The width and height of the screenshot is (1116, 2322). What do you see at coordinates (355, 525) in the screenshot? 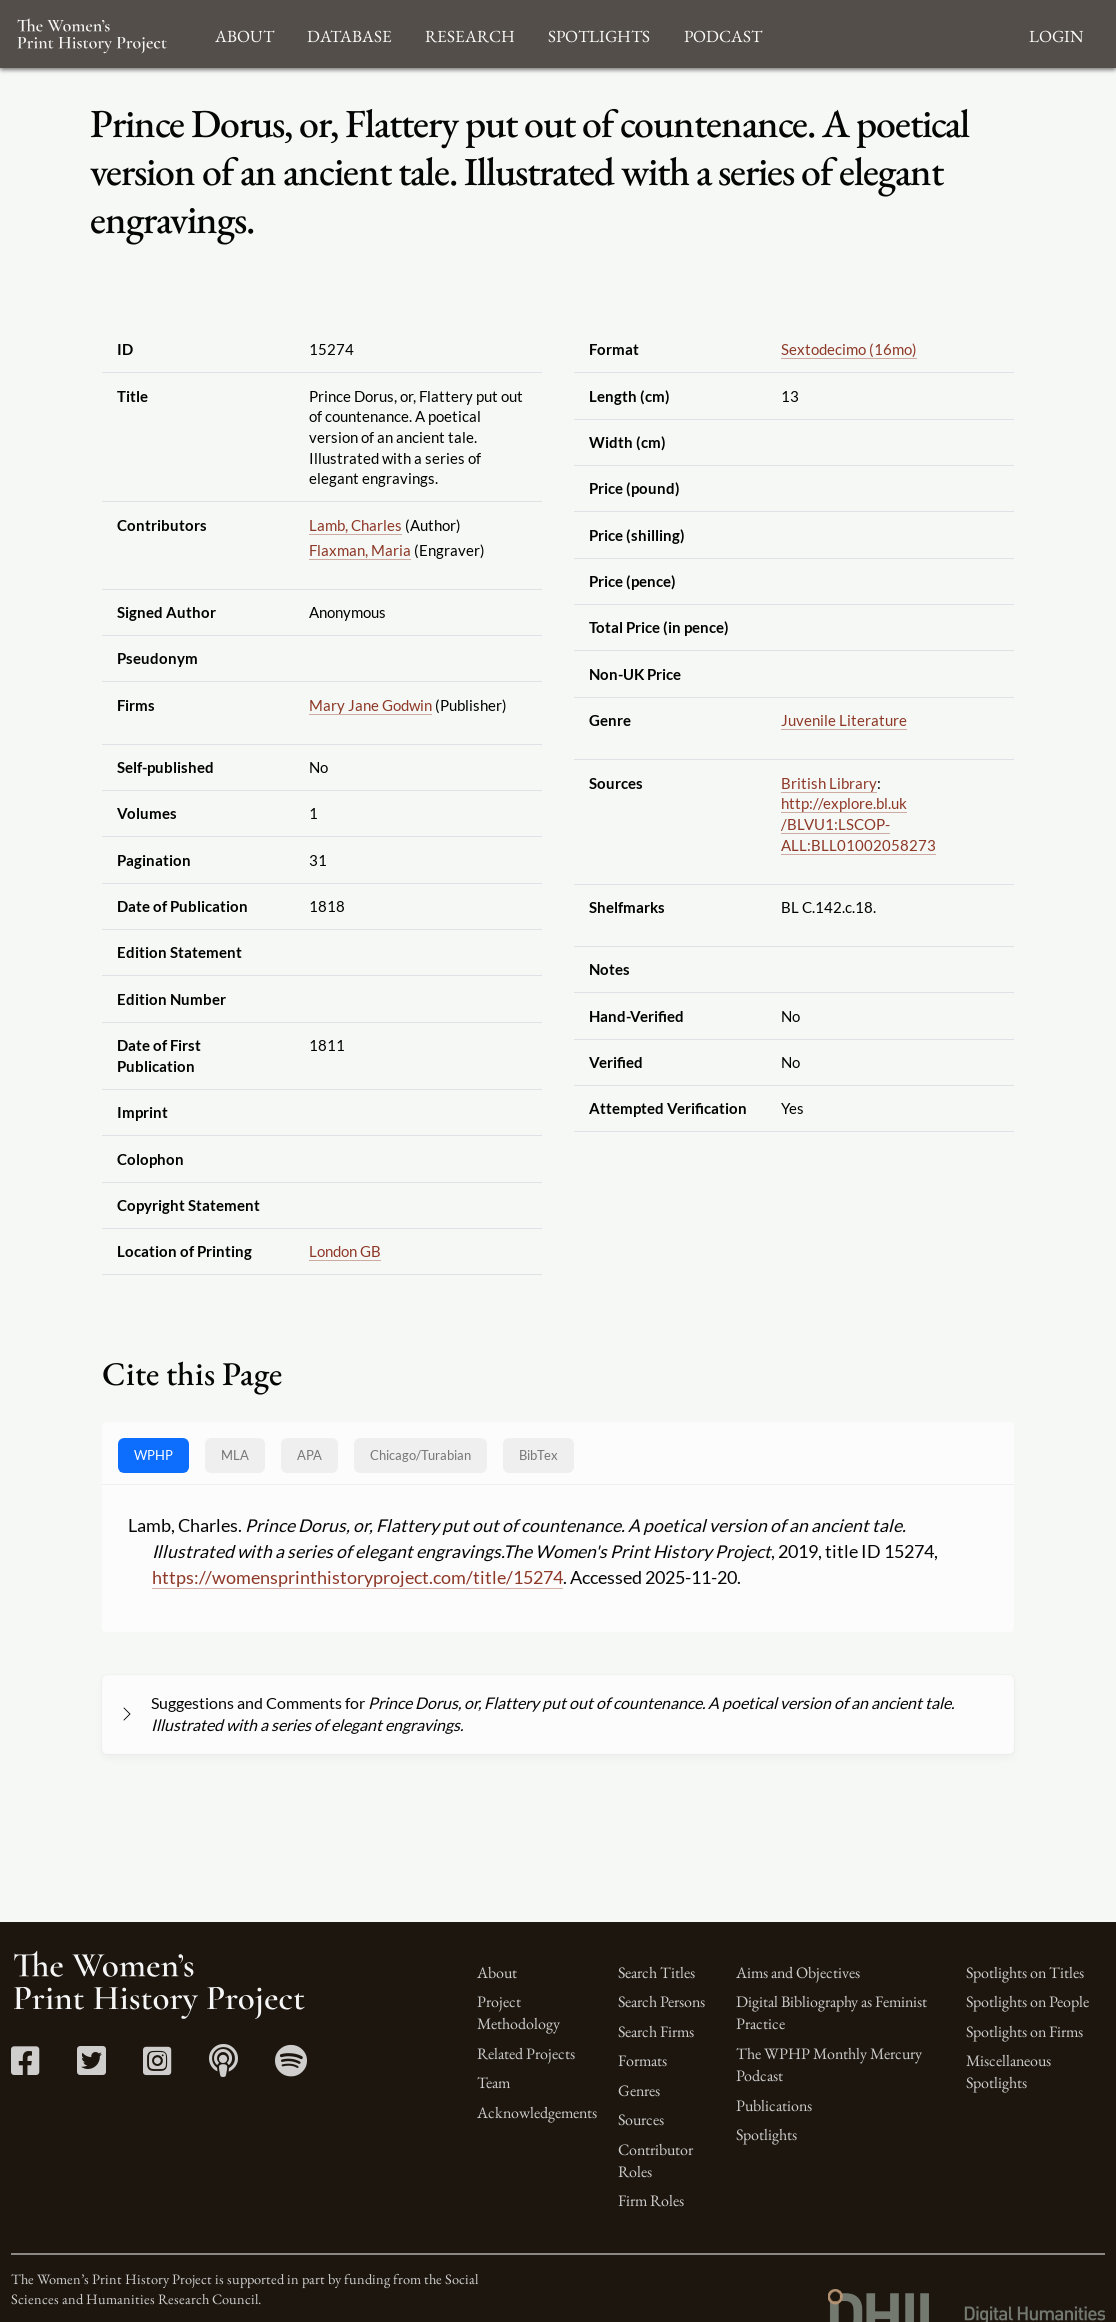
I see `Lamb, Charles` at bounding box center [355, 525].